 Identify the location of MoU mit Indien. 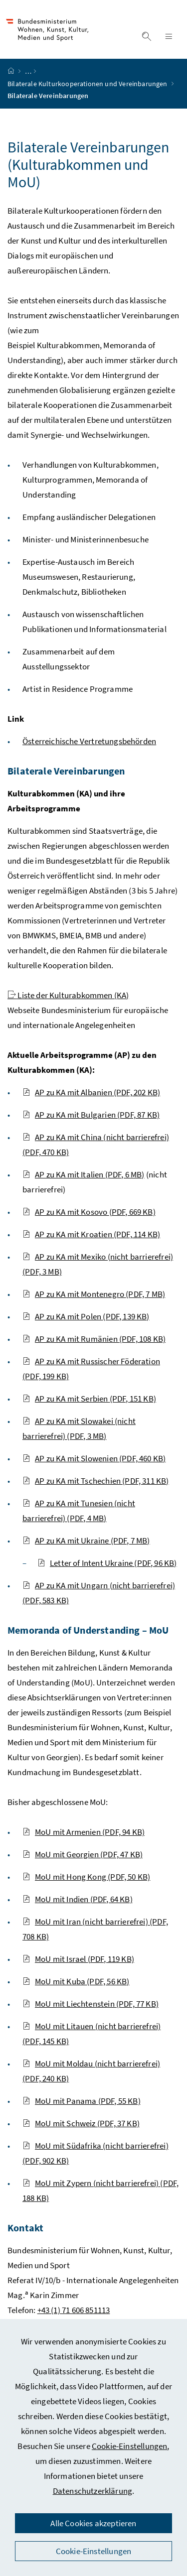
(77, 1899).